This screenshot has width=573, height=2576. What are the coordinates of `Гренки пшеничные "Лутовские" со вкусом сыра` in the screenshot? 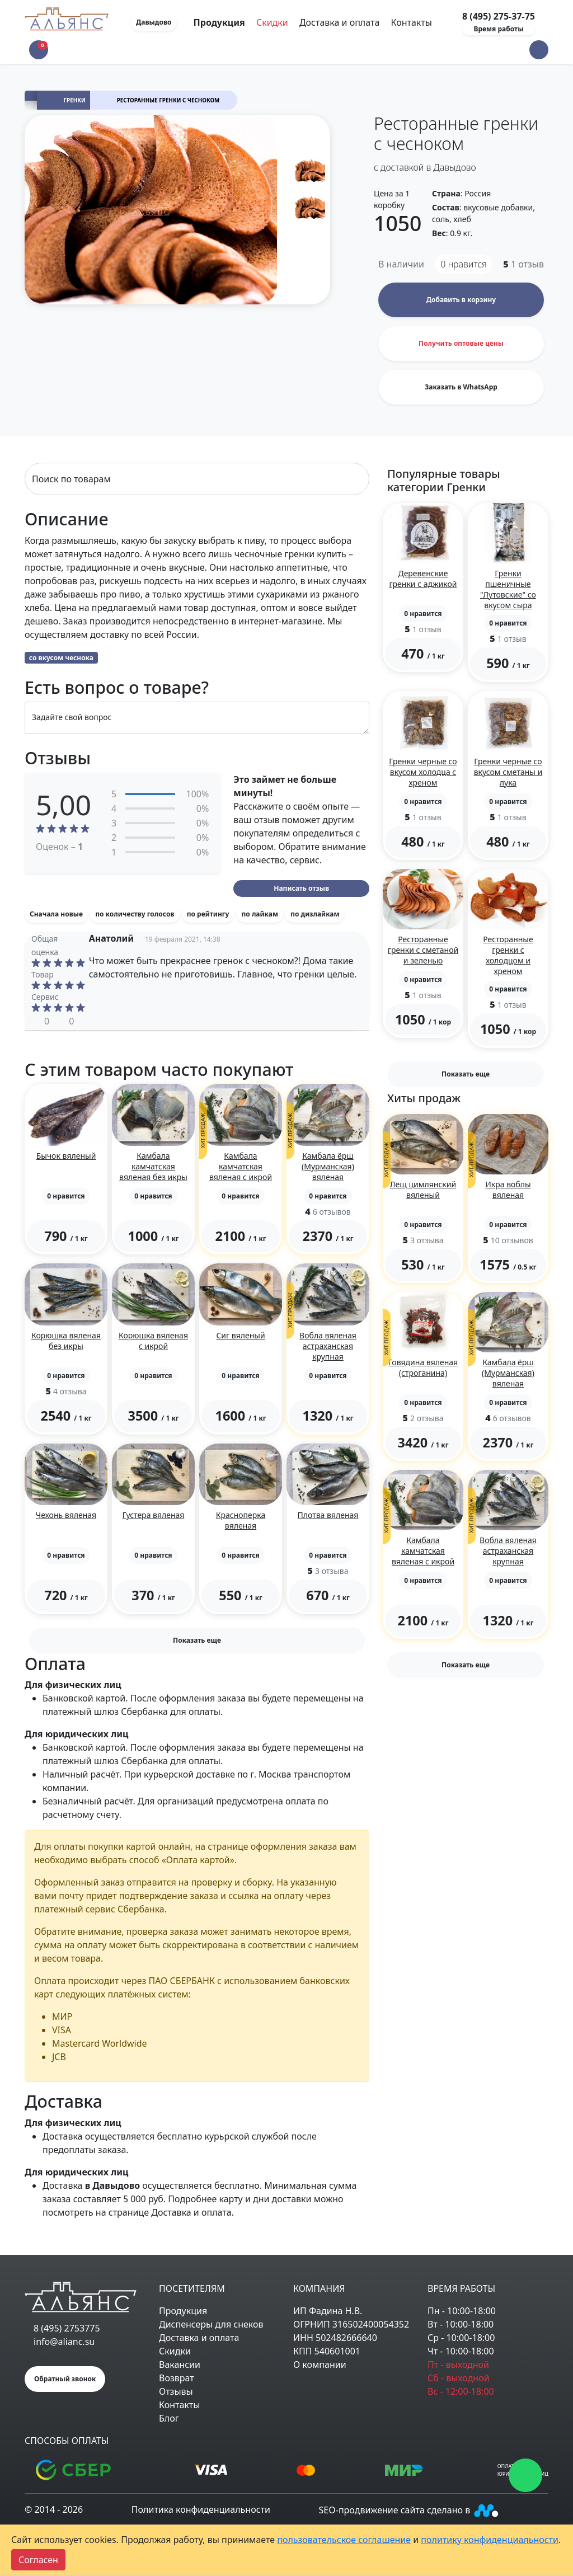 It's located at (508, 589).